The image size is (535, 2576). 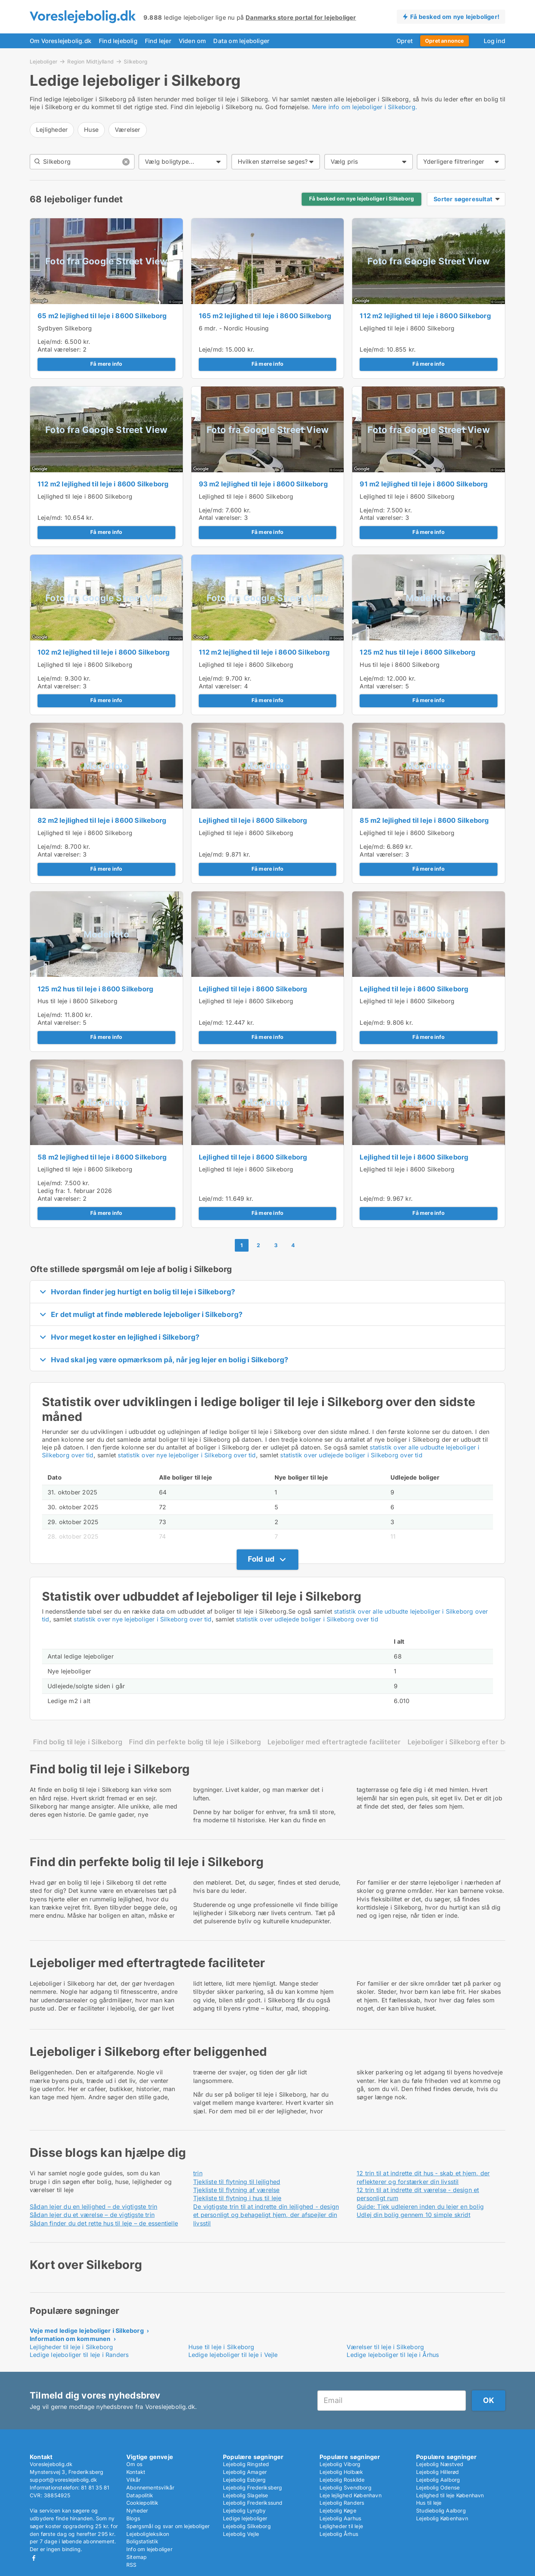 I want to click on Lejebolig Randers, so click(x=342, y=2503).